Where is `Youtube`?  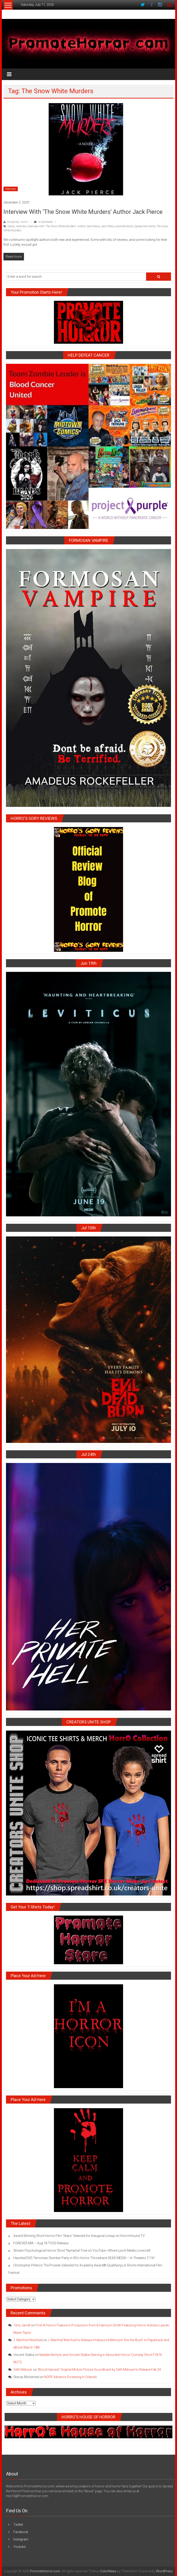
Youtube is located at coordinates (19, 2547).